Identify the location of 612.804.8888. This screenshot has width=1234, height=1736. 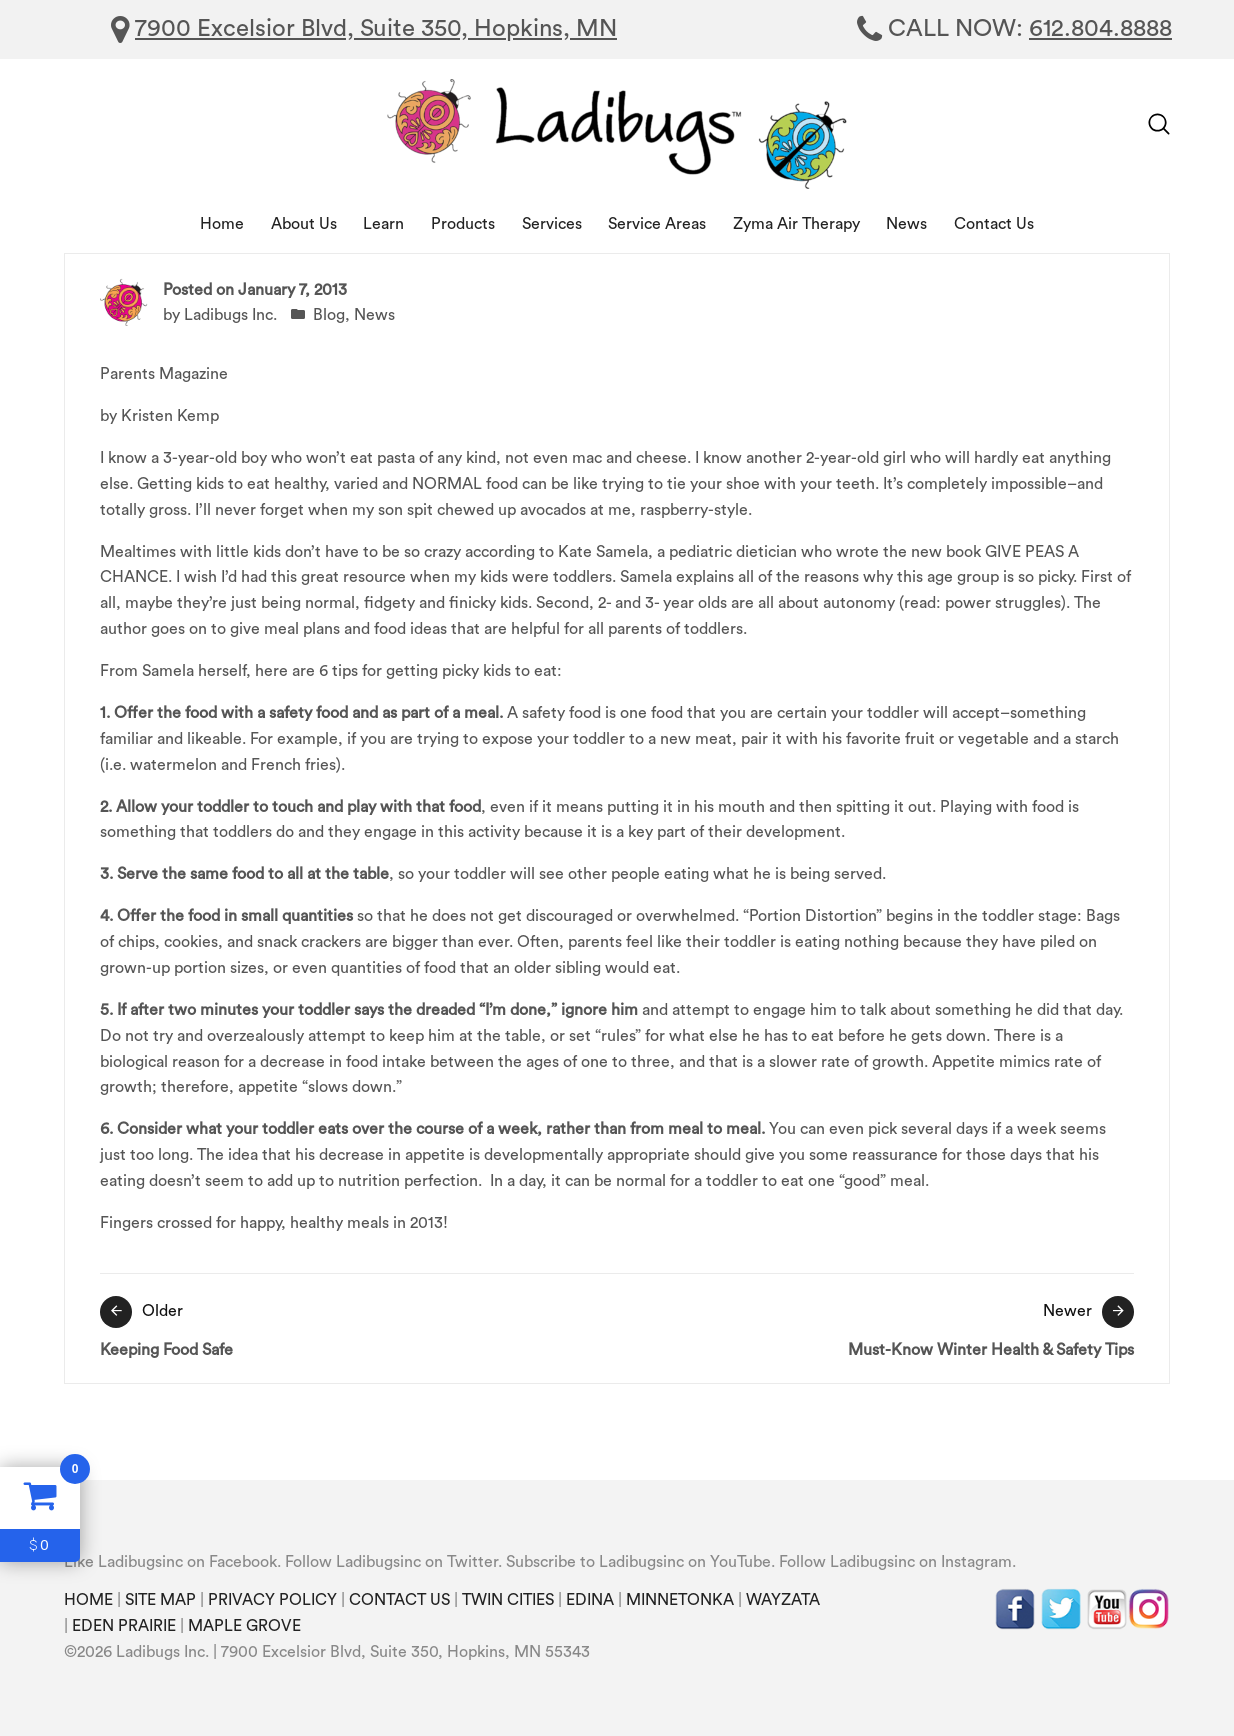
(1100, 29).